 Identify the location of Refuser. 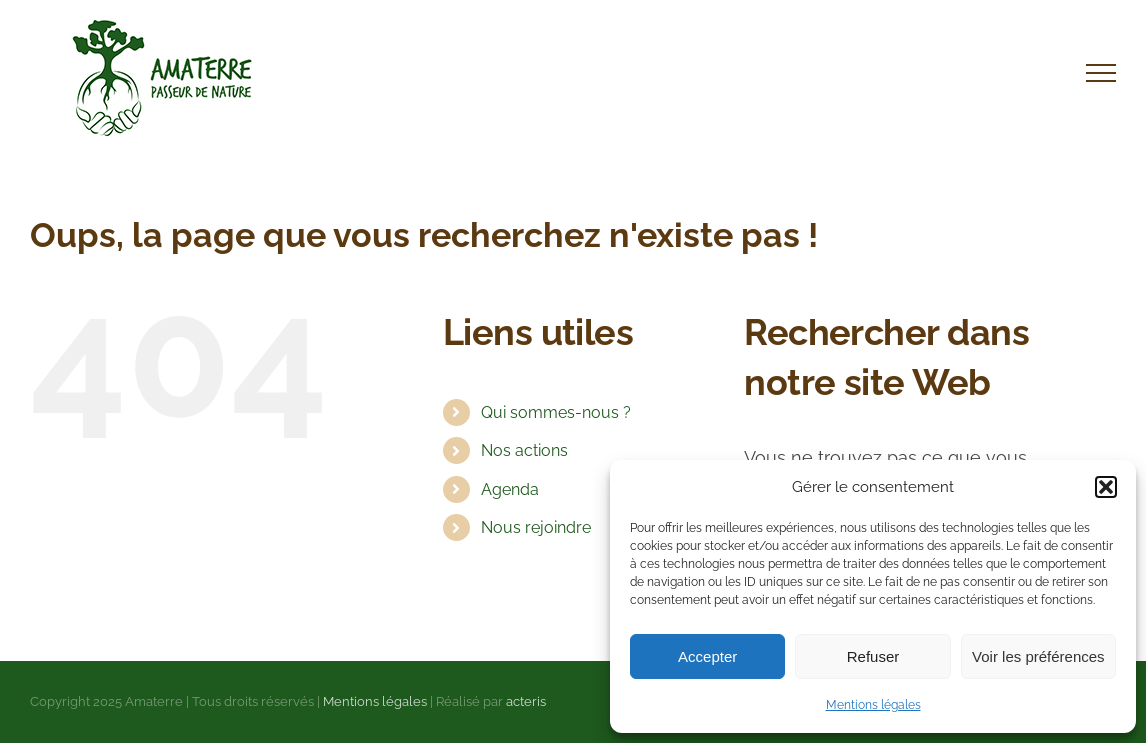
(873, 656).